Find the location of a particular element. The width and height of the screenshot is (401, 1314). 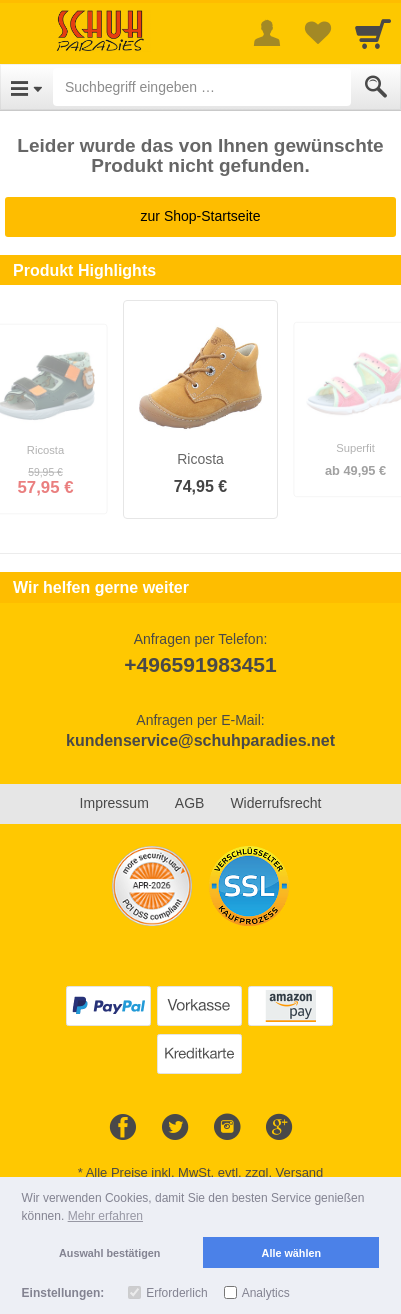

Impressum is located at coordinates (114, 803).